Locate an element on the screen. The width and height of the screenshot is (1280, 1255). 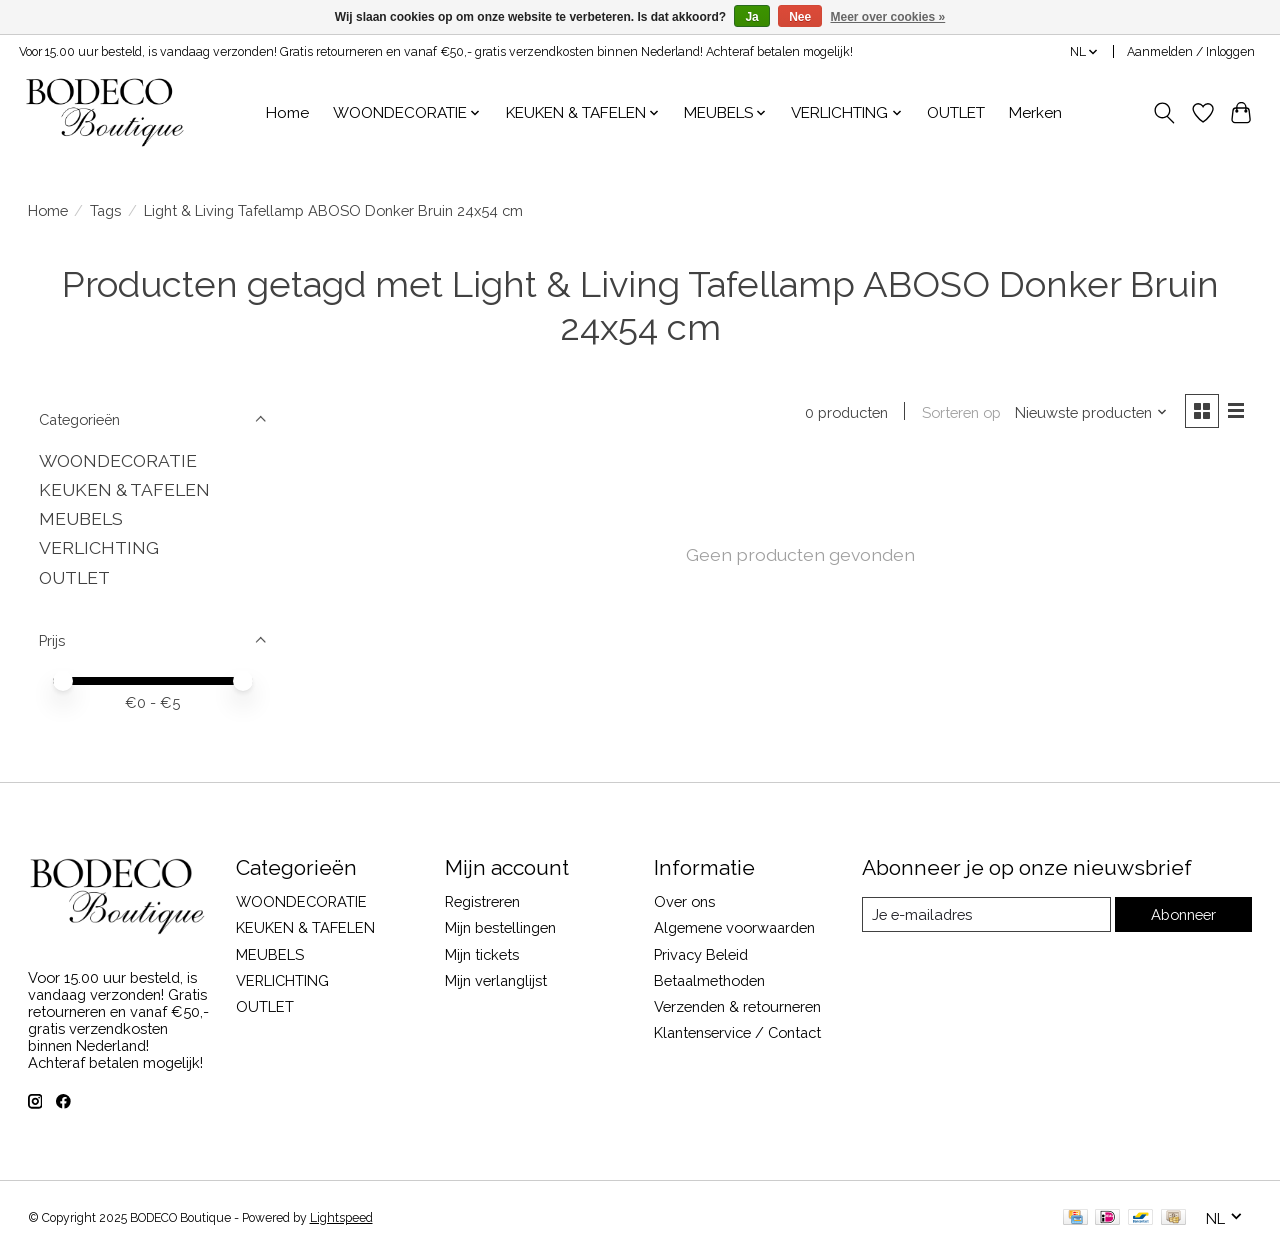
WOONDECORATIE is located at coordinates (118, 460).